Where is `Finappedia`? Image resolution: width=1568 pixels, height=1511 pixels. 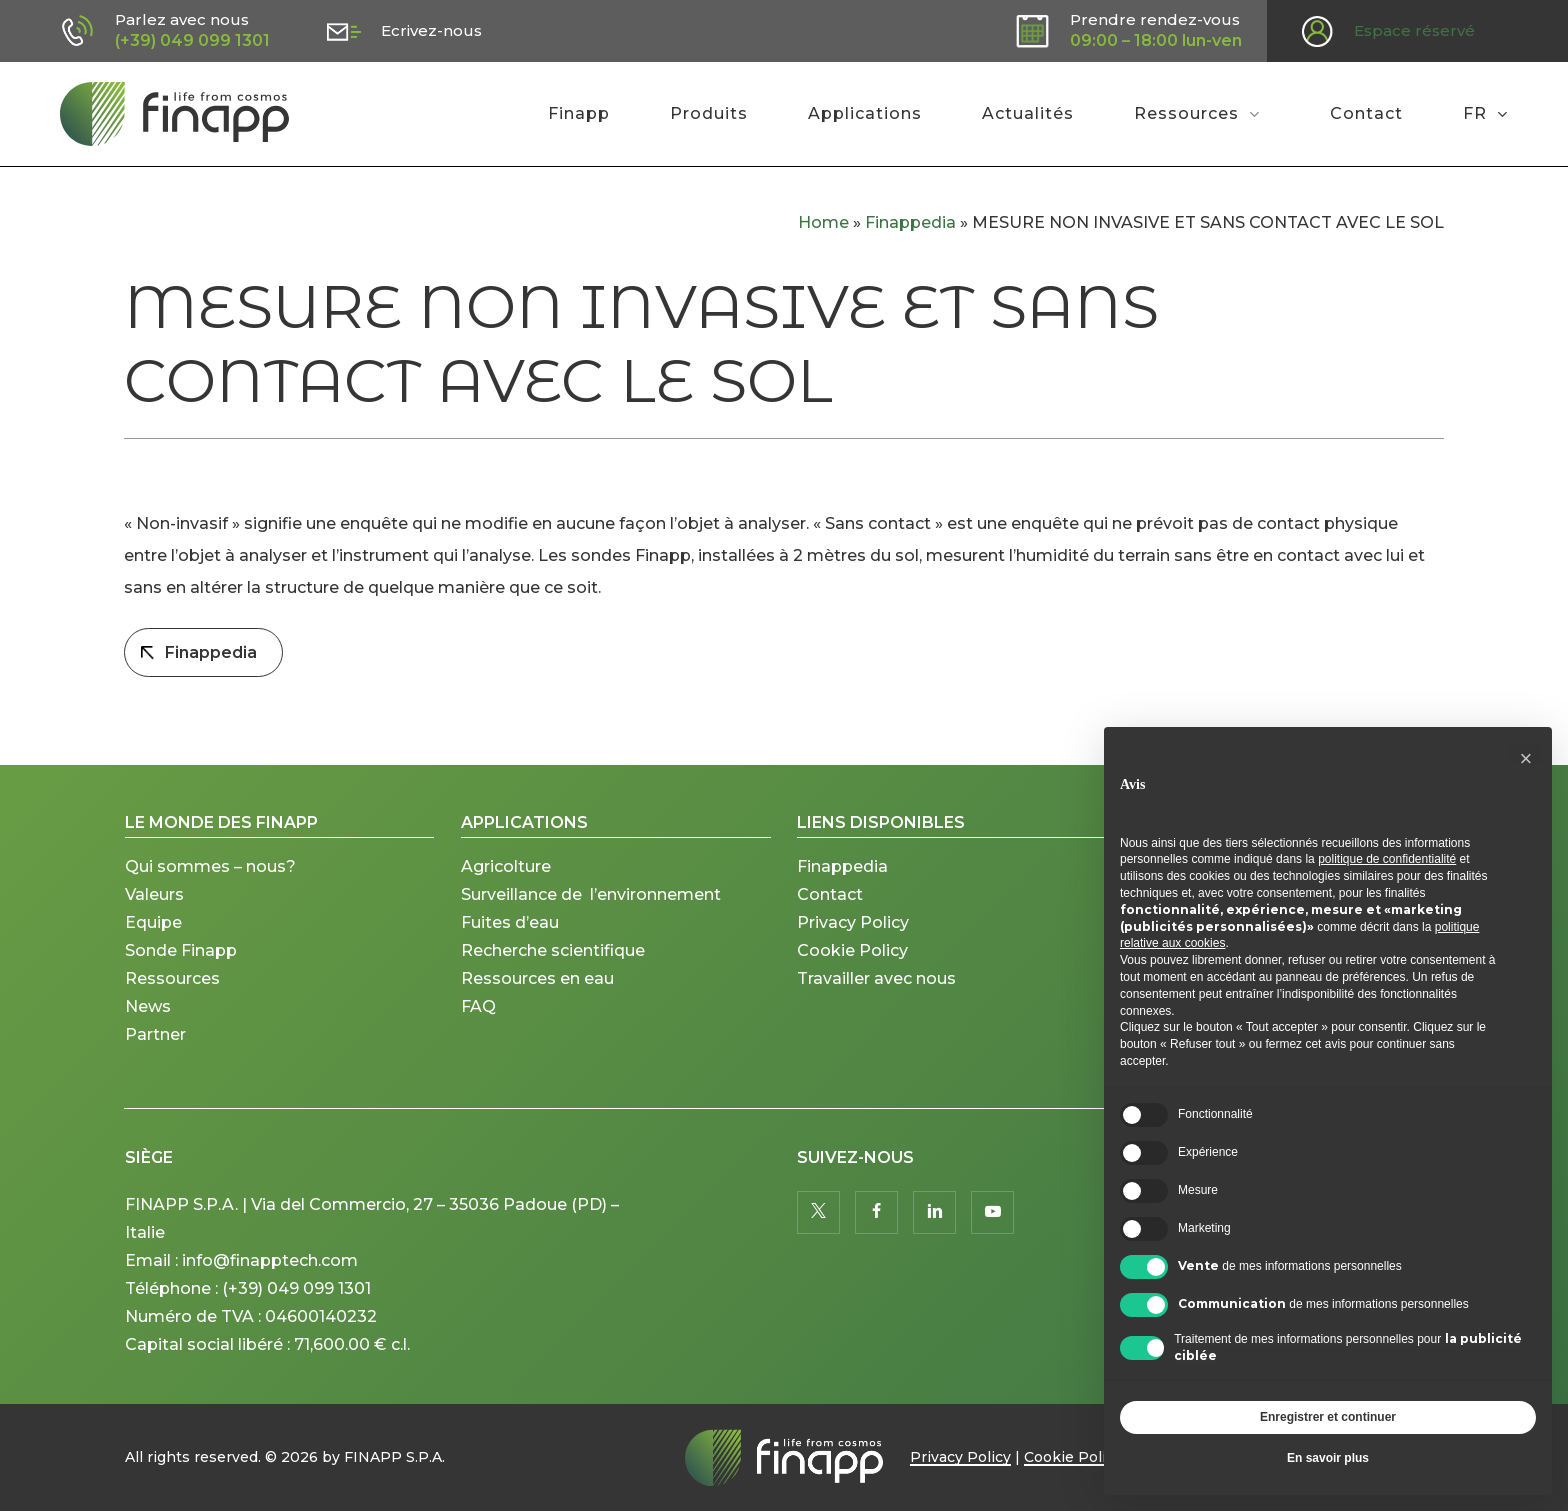
Finappedia is located at coordinates (910, 222).